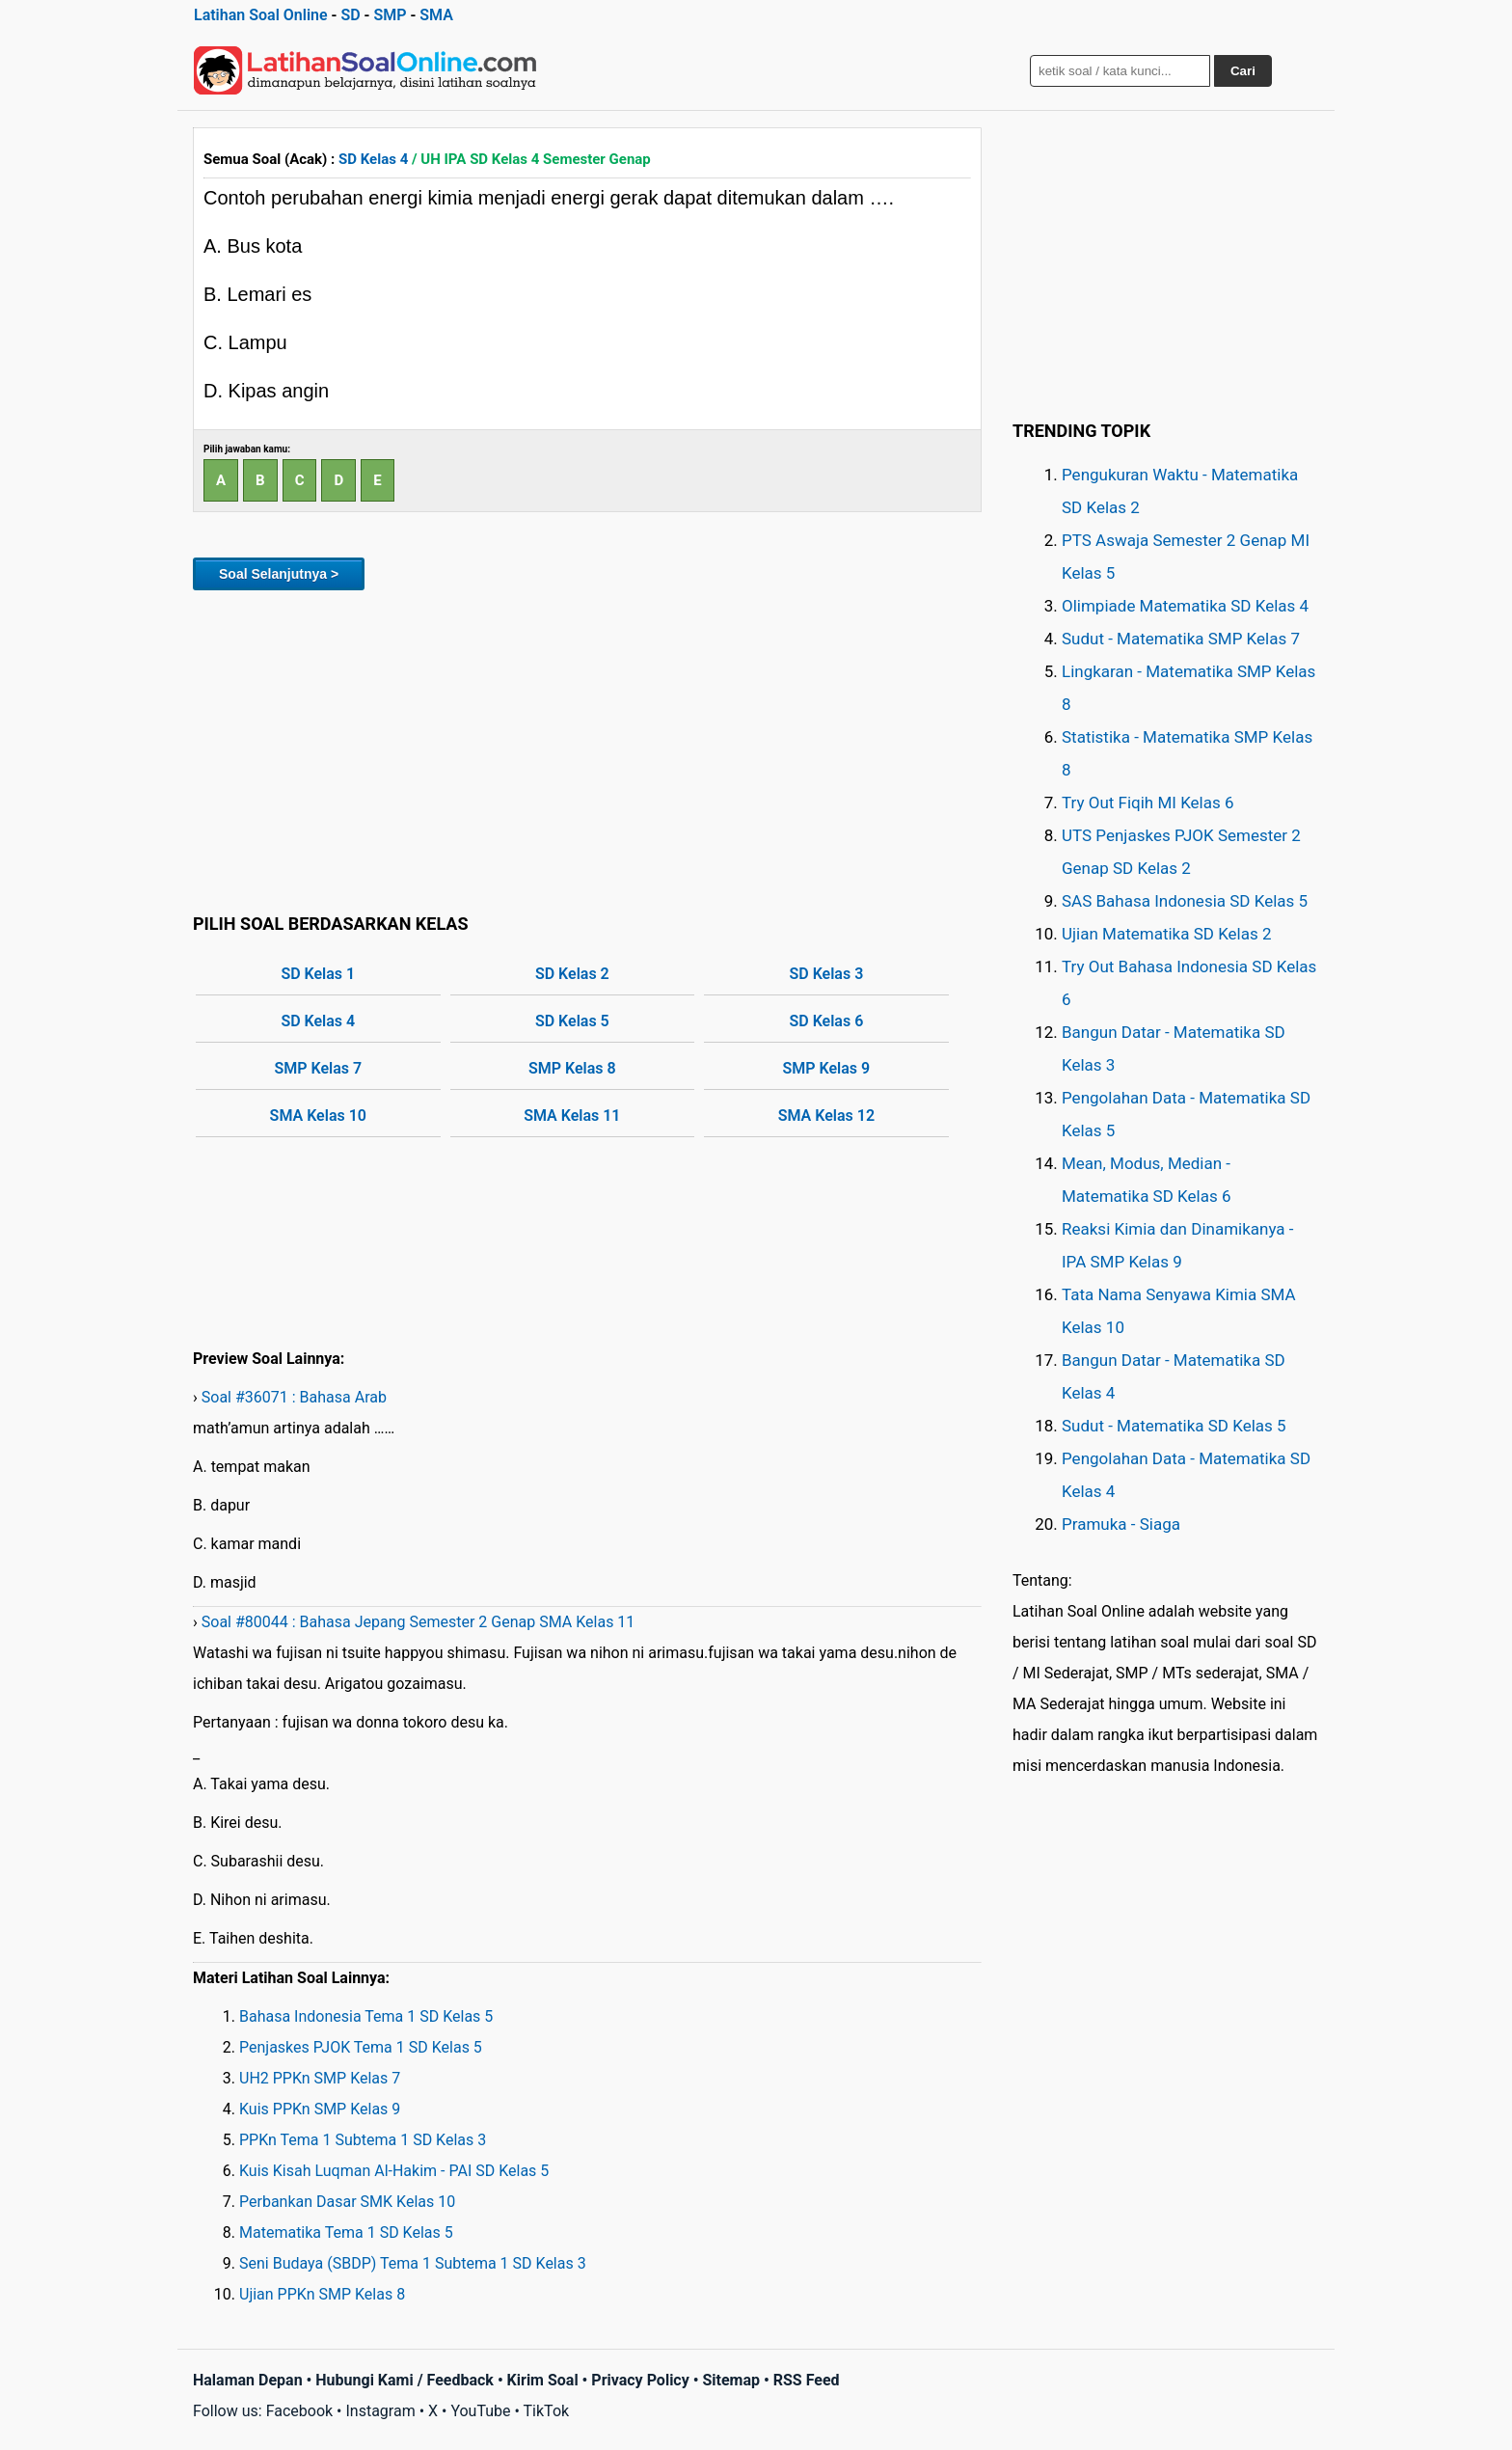 The height and width of the screenshot is (2450, 1512). I want to click on Cari, so click(1243, 71).